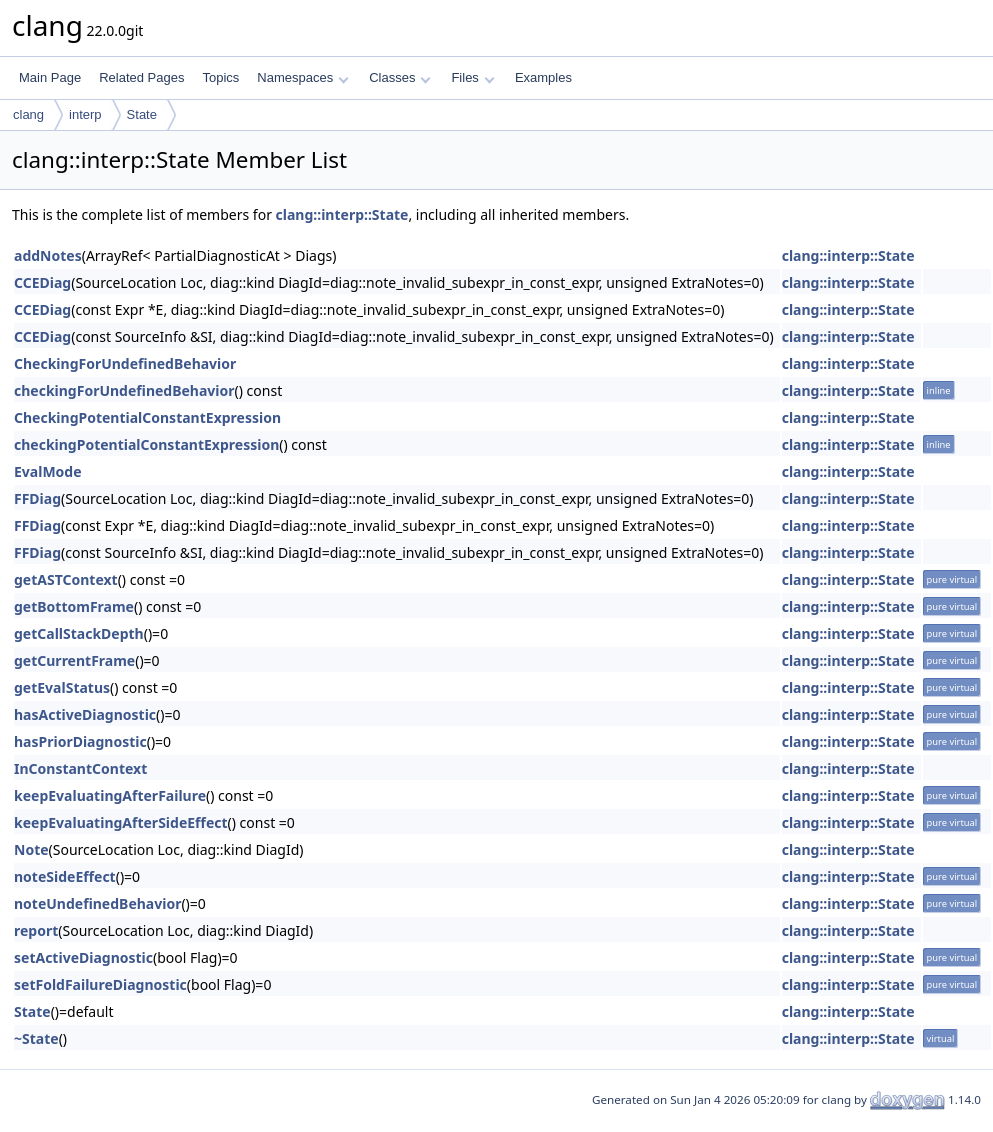 This screenshot has height=1132, width=993. What do you see at coordinates (42, 282) in the screenshot?
I see `CCEDiag` at bounding box center [42, 282].